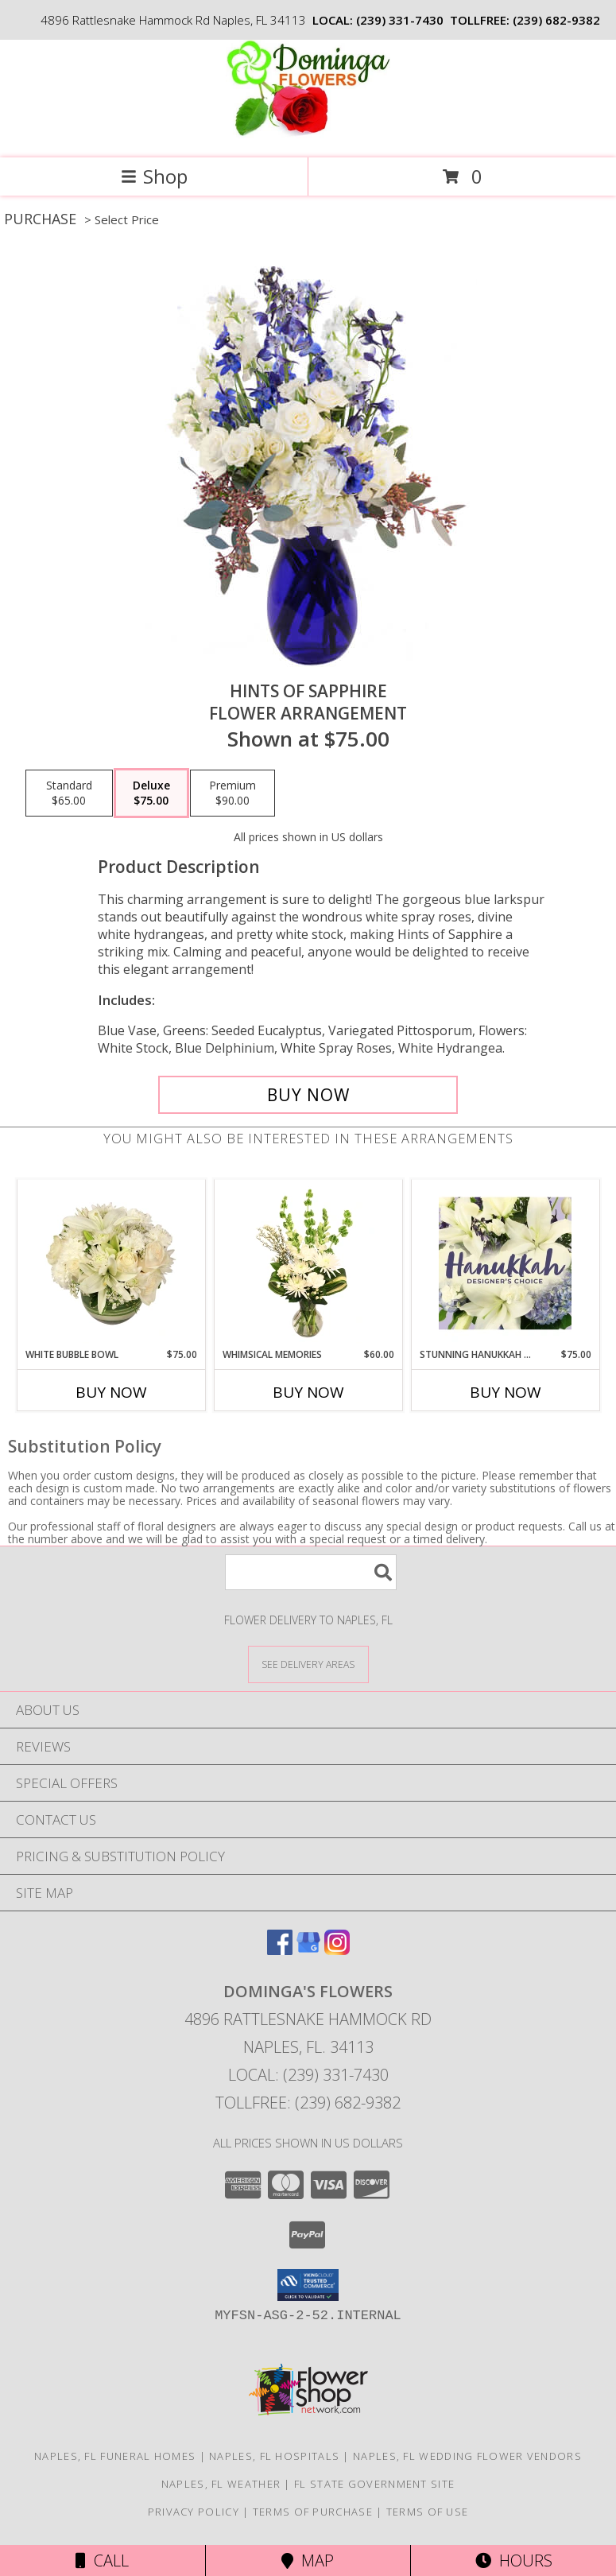 Image resolution: width=616 pixels, height=2576 pixels. Describe the element at coordinates (337, 1950) in the screenshot. I see `[View our Instagram]` at that location.